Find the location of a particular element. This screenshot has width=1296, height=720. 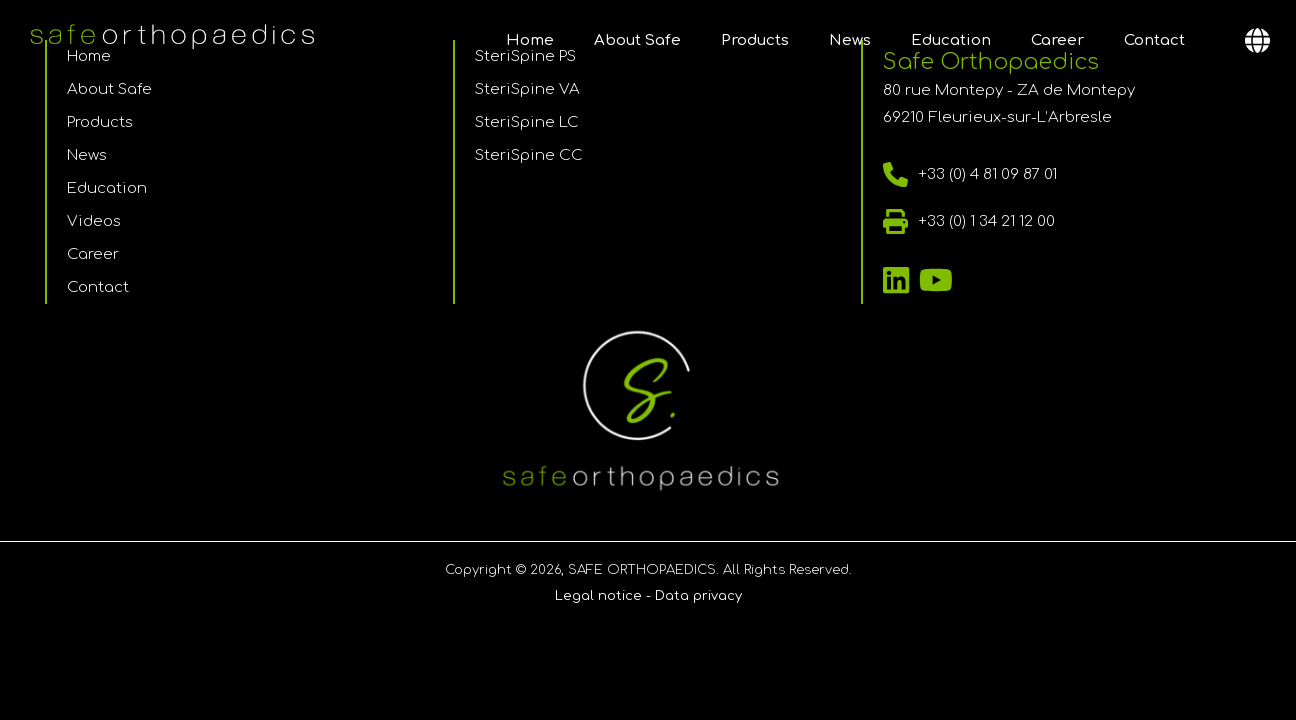

Education is located at coordinates (951, 40).